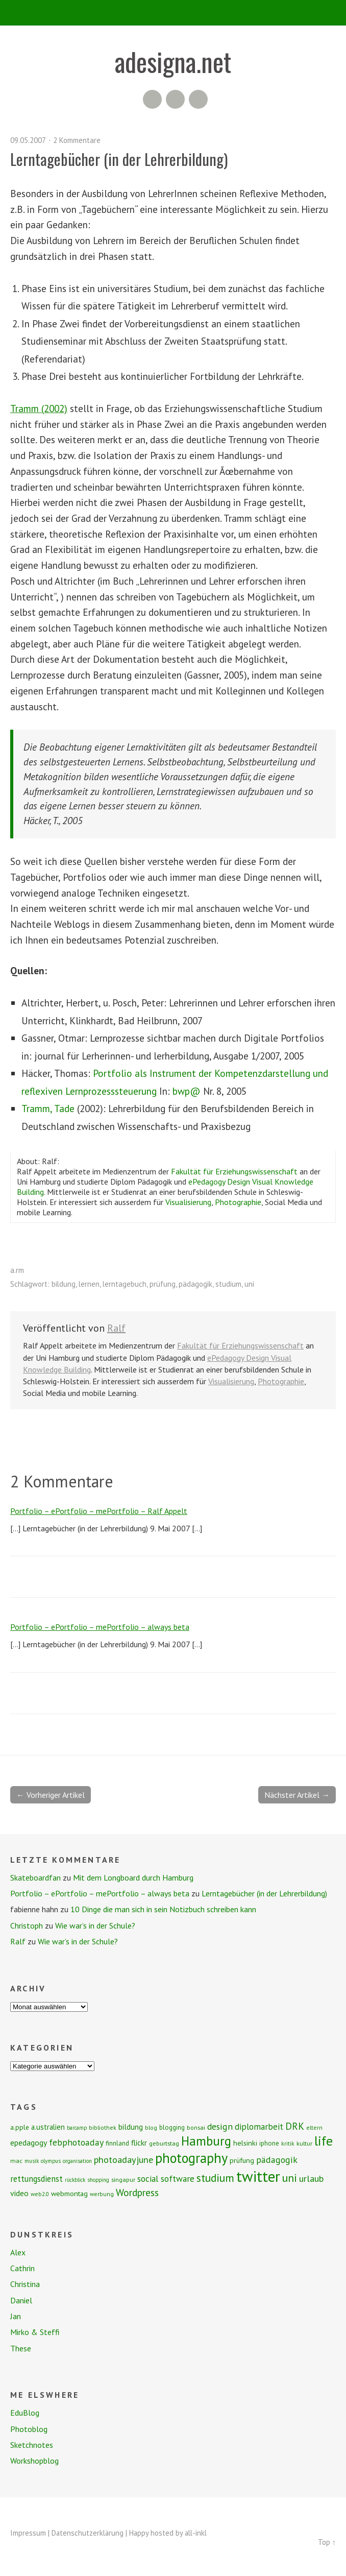 The height and width of the screenshot is (2576, 346). What do you see at coordinates (26, 1925) in the screenshot?
I see `Christoph` at bounding box center [26, 1925].